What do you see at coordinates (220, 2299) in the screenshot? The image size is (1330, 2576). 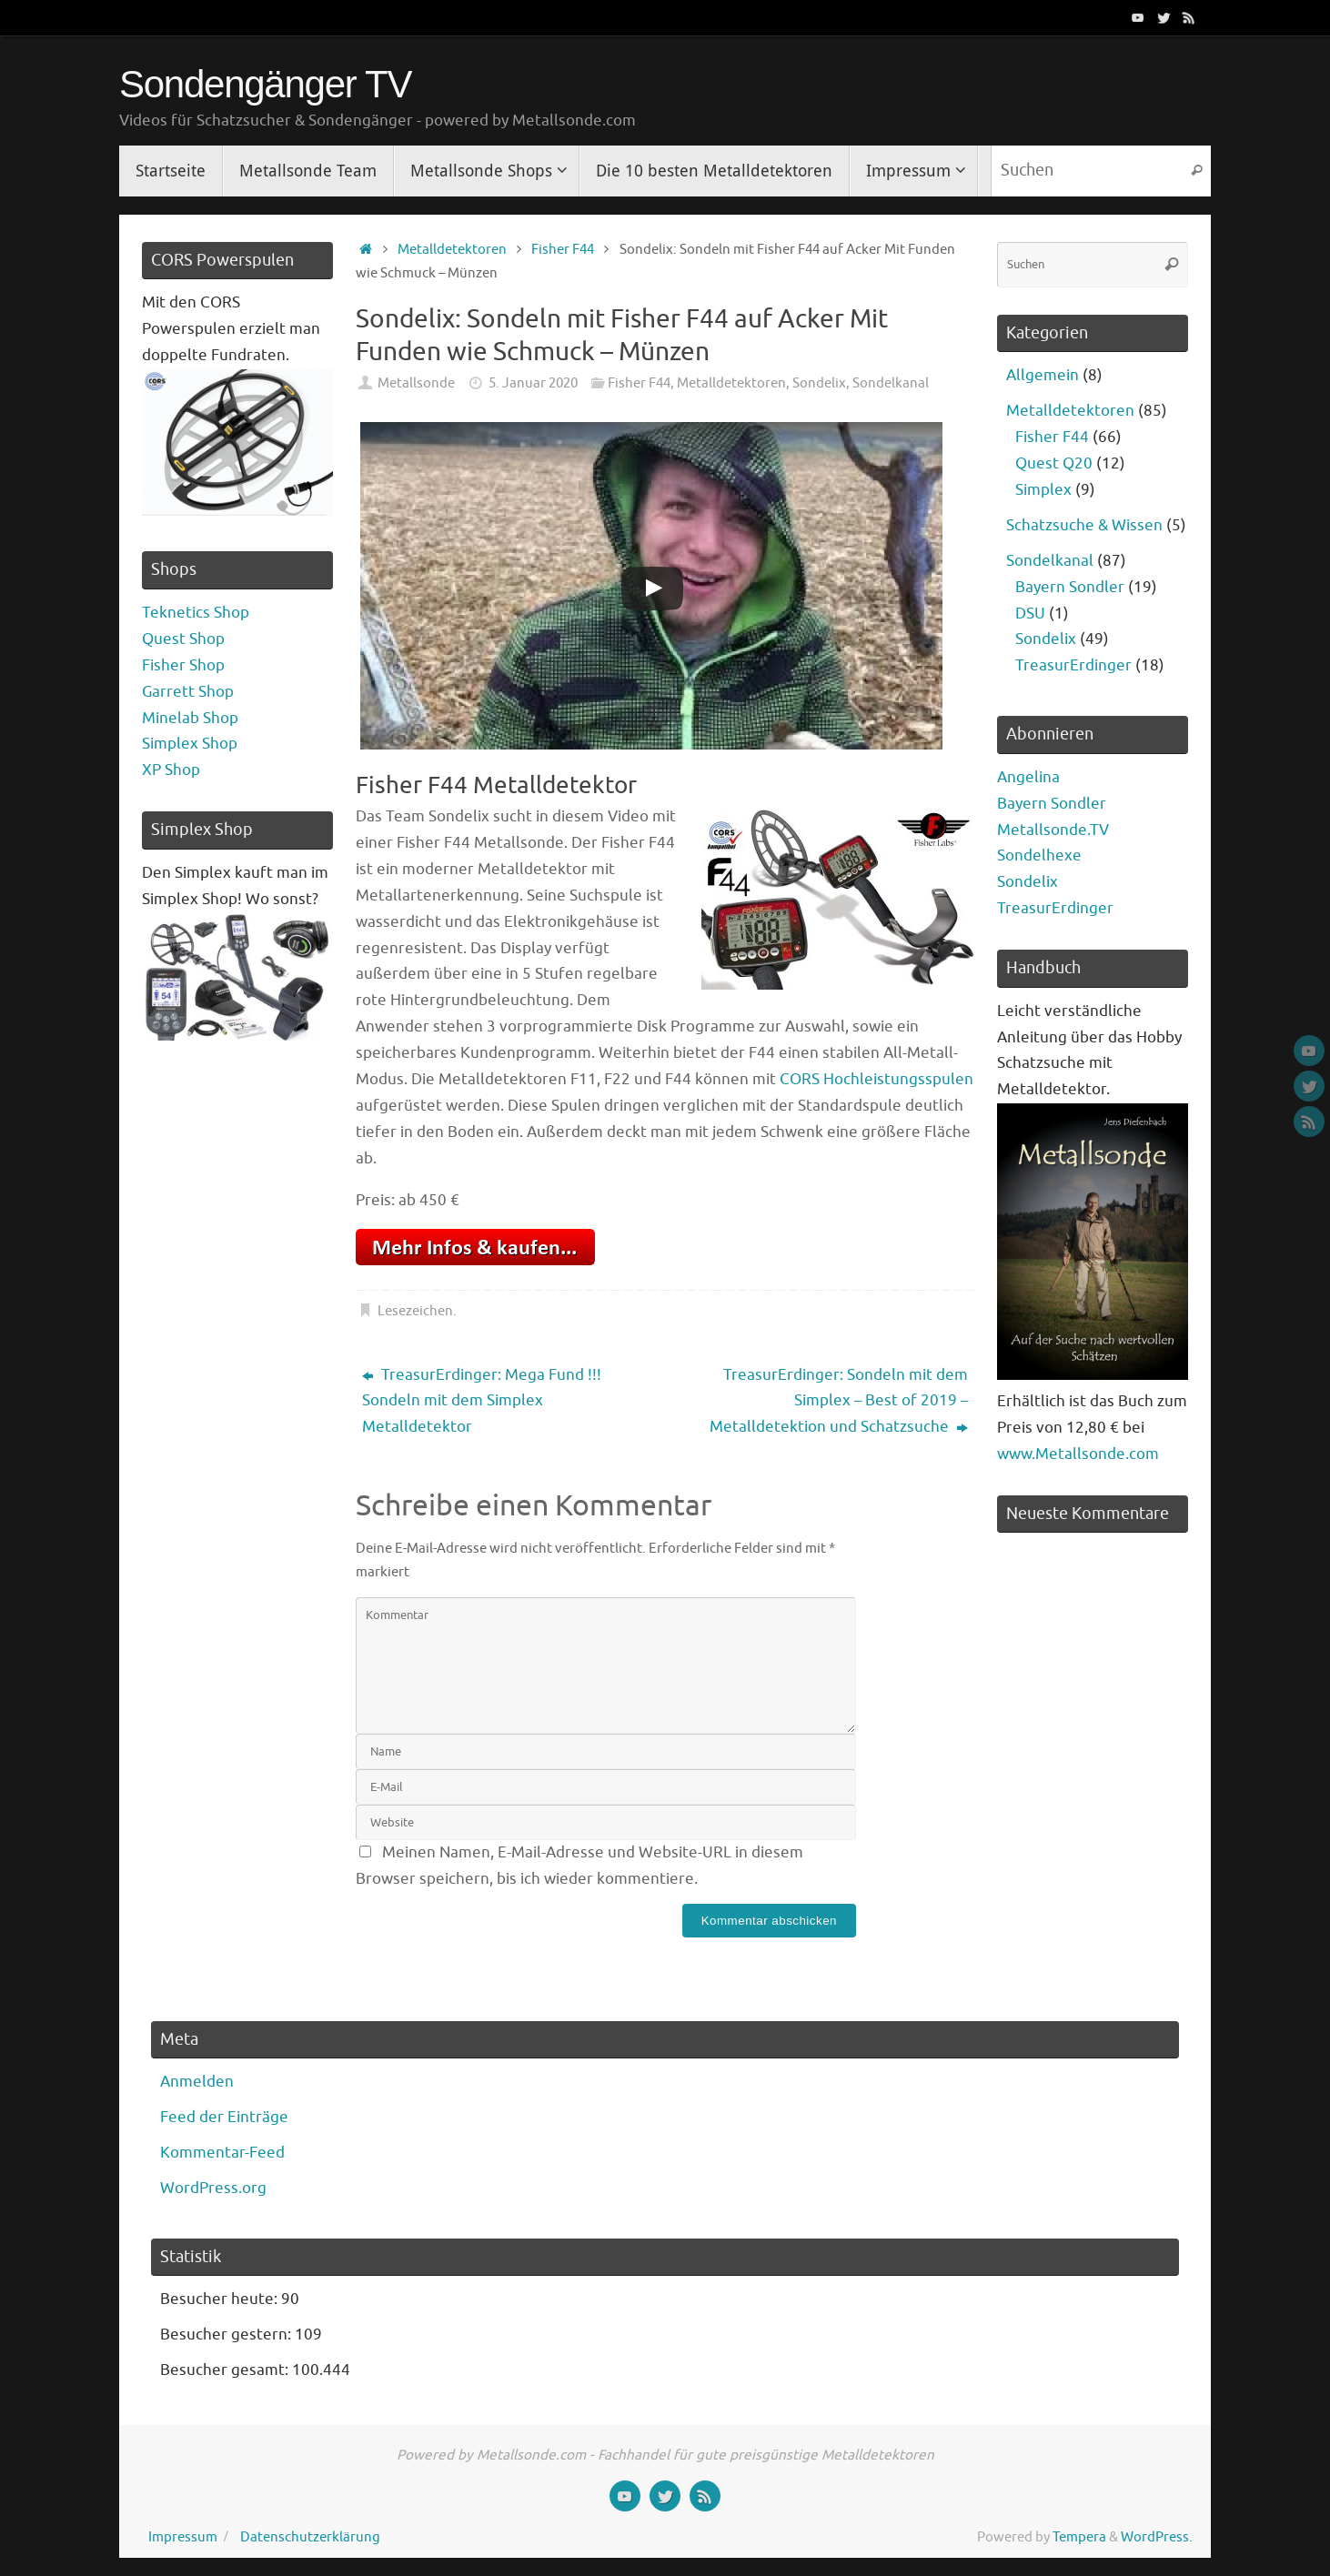 I see `Besucher heute:` at bounding box center [220, 2299].